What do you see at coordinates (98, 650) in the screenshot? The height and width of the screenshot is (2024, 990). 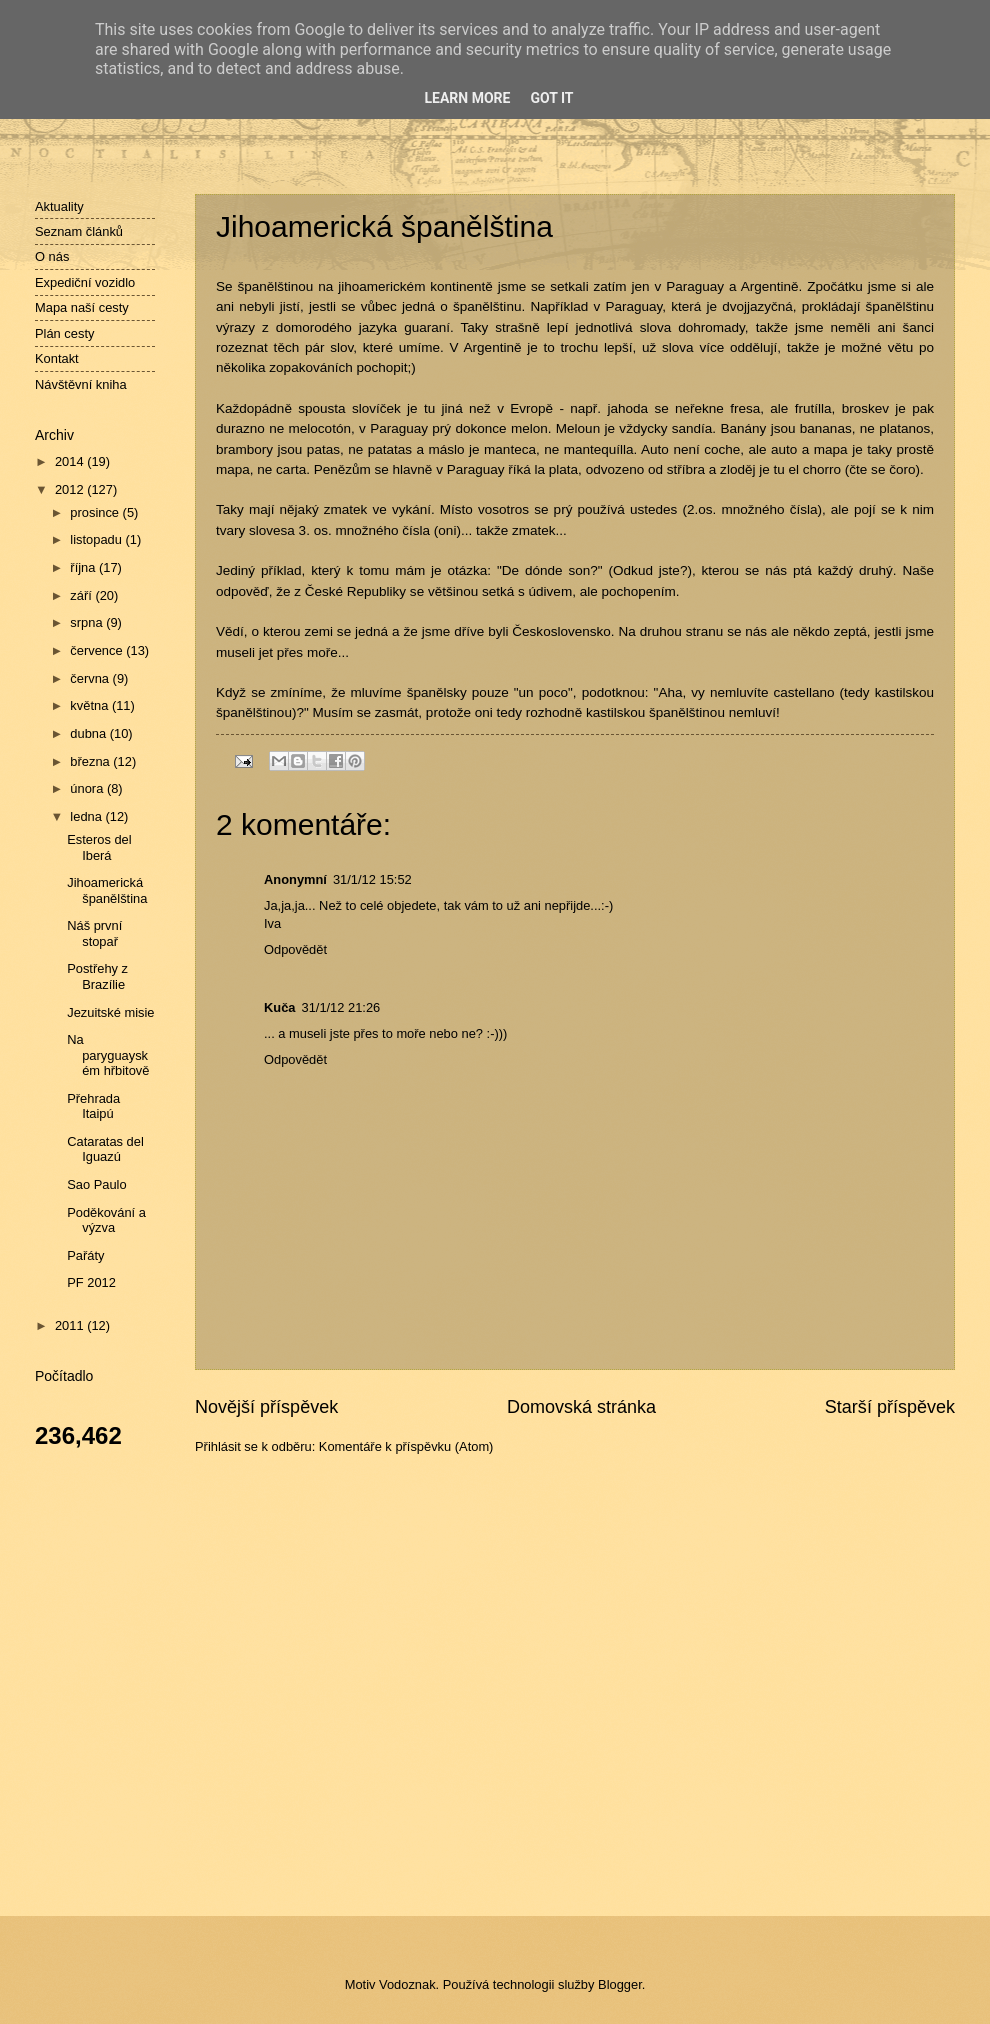 I see `července` at bounding box center [98, 650].